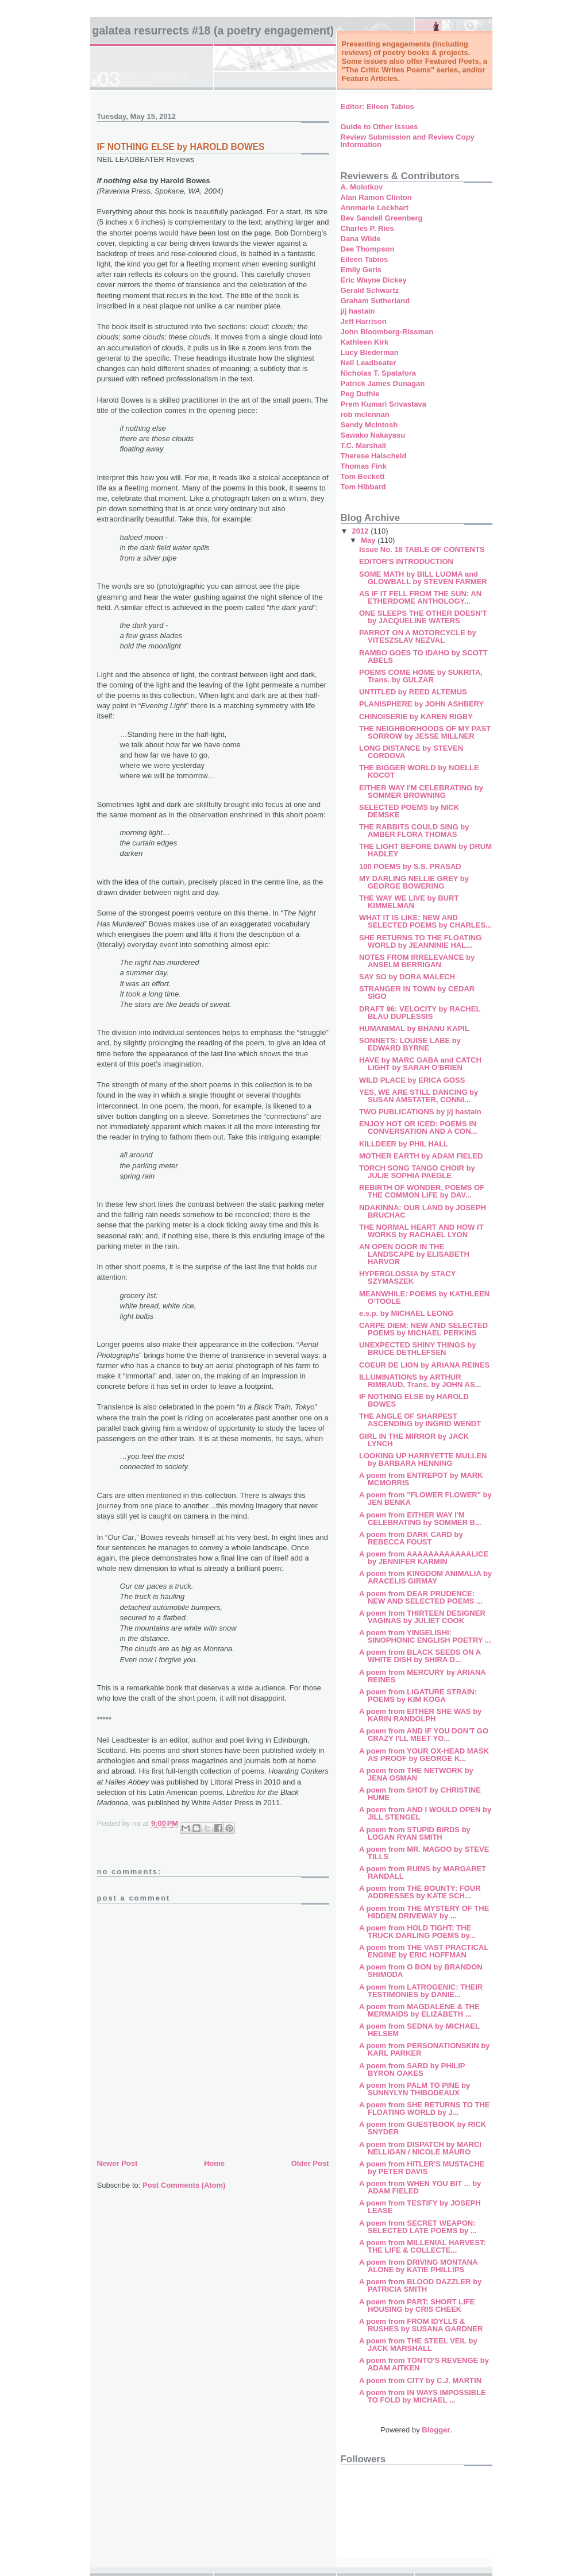  What do you see at coordinates (421, 791) in the screenshot?
I see `EITHER WAY I'M CELEBRATING by SOMMER BROWNING` at bounding box center [421, 791].